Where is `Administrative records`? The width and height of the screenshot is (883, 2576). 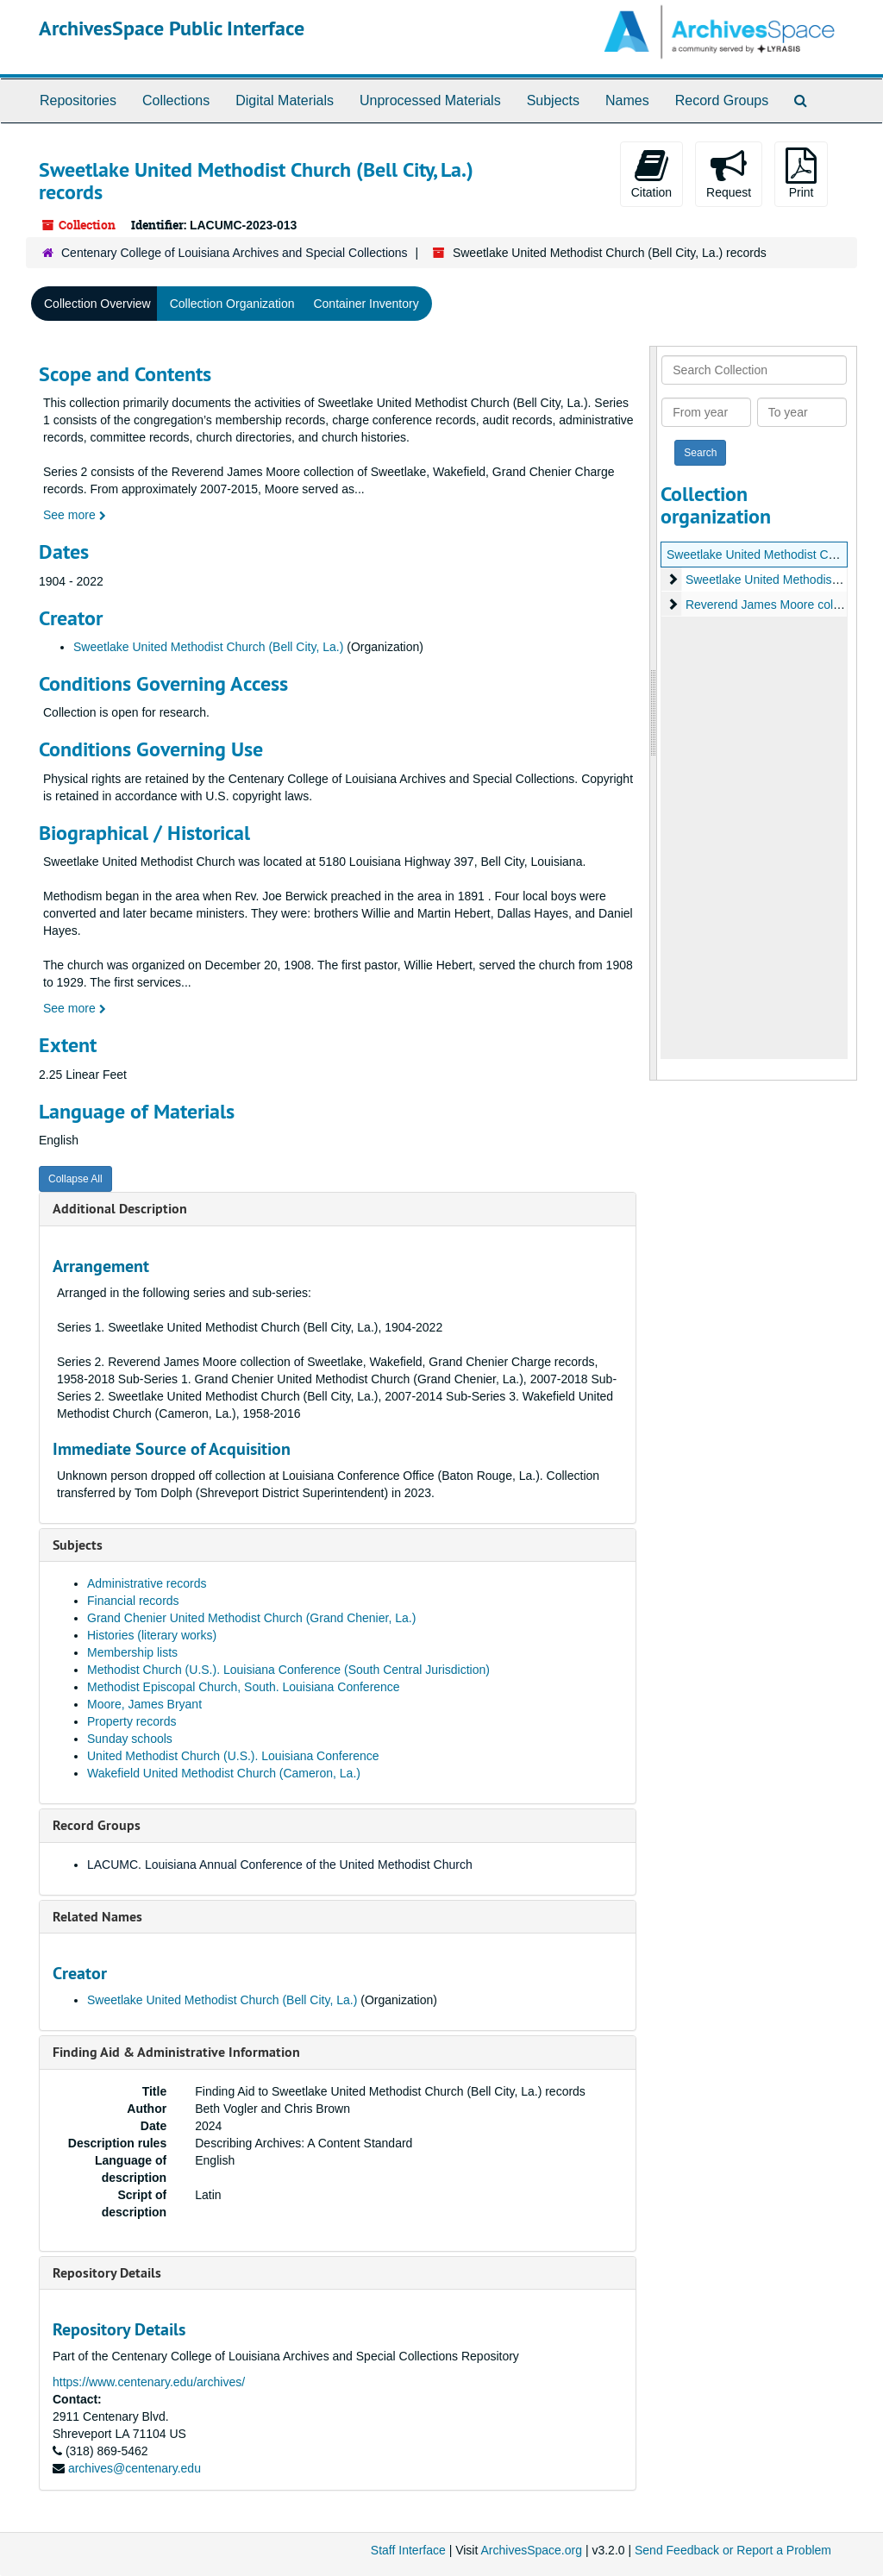
Administrative records is located at coordinates (147, 1583).